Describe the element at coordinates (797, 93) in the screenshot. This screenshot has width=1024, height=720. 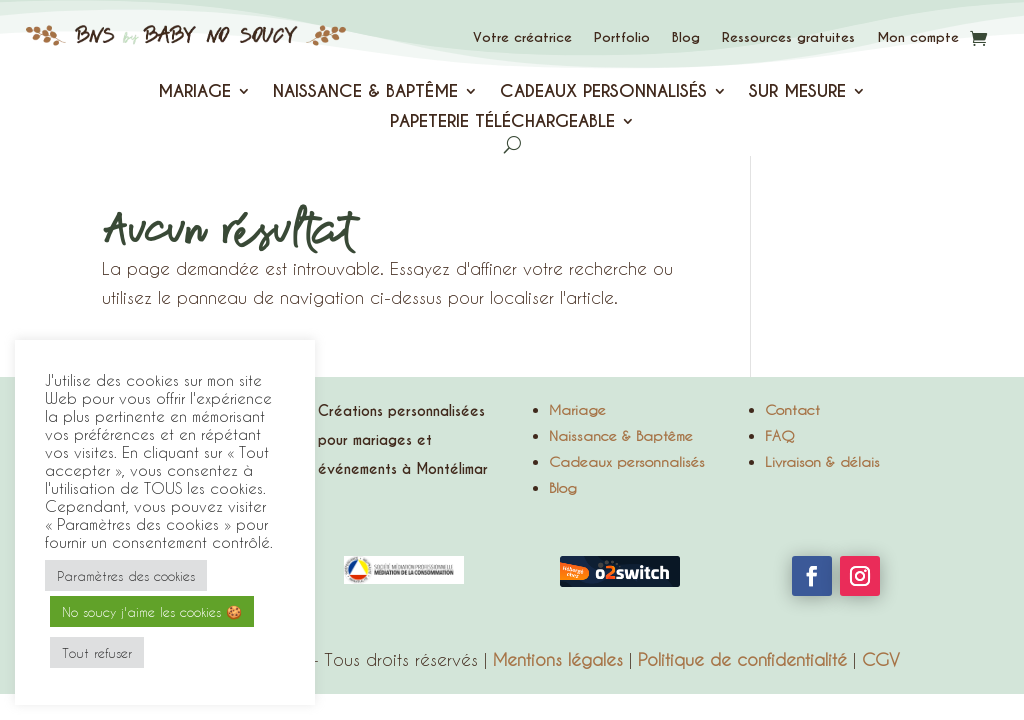
I see `SUR MESURE` at that location.